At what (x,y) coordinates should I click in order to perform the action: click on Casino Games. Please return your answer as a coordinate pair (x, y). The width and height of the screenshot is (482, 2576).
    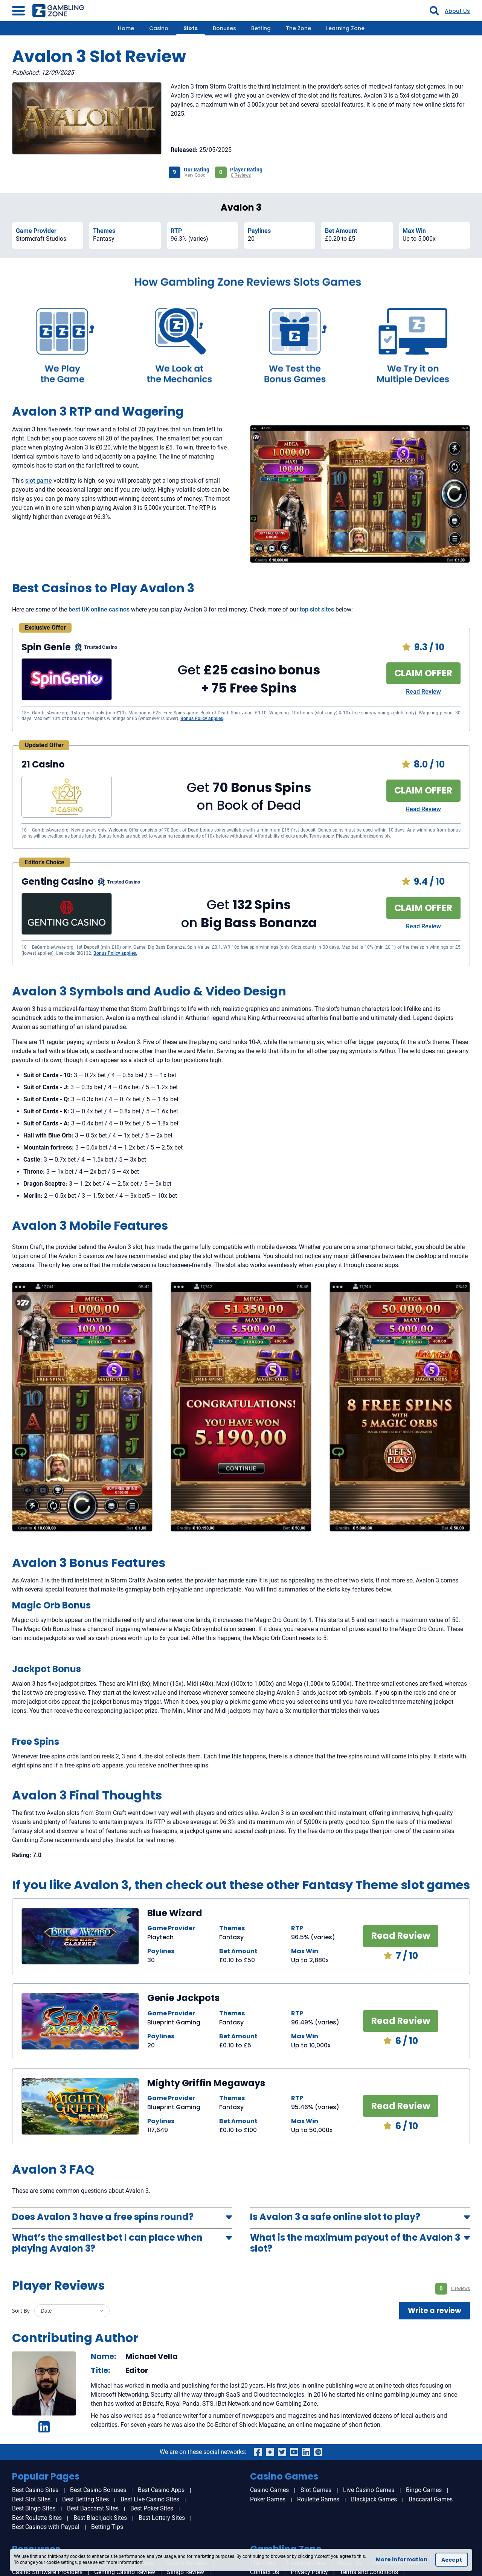
    Looking at the image, I should click on (269, 2489).